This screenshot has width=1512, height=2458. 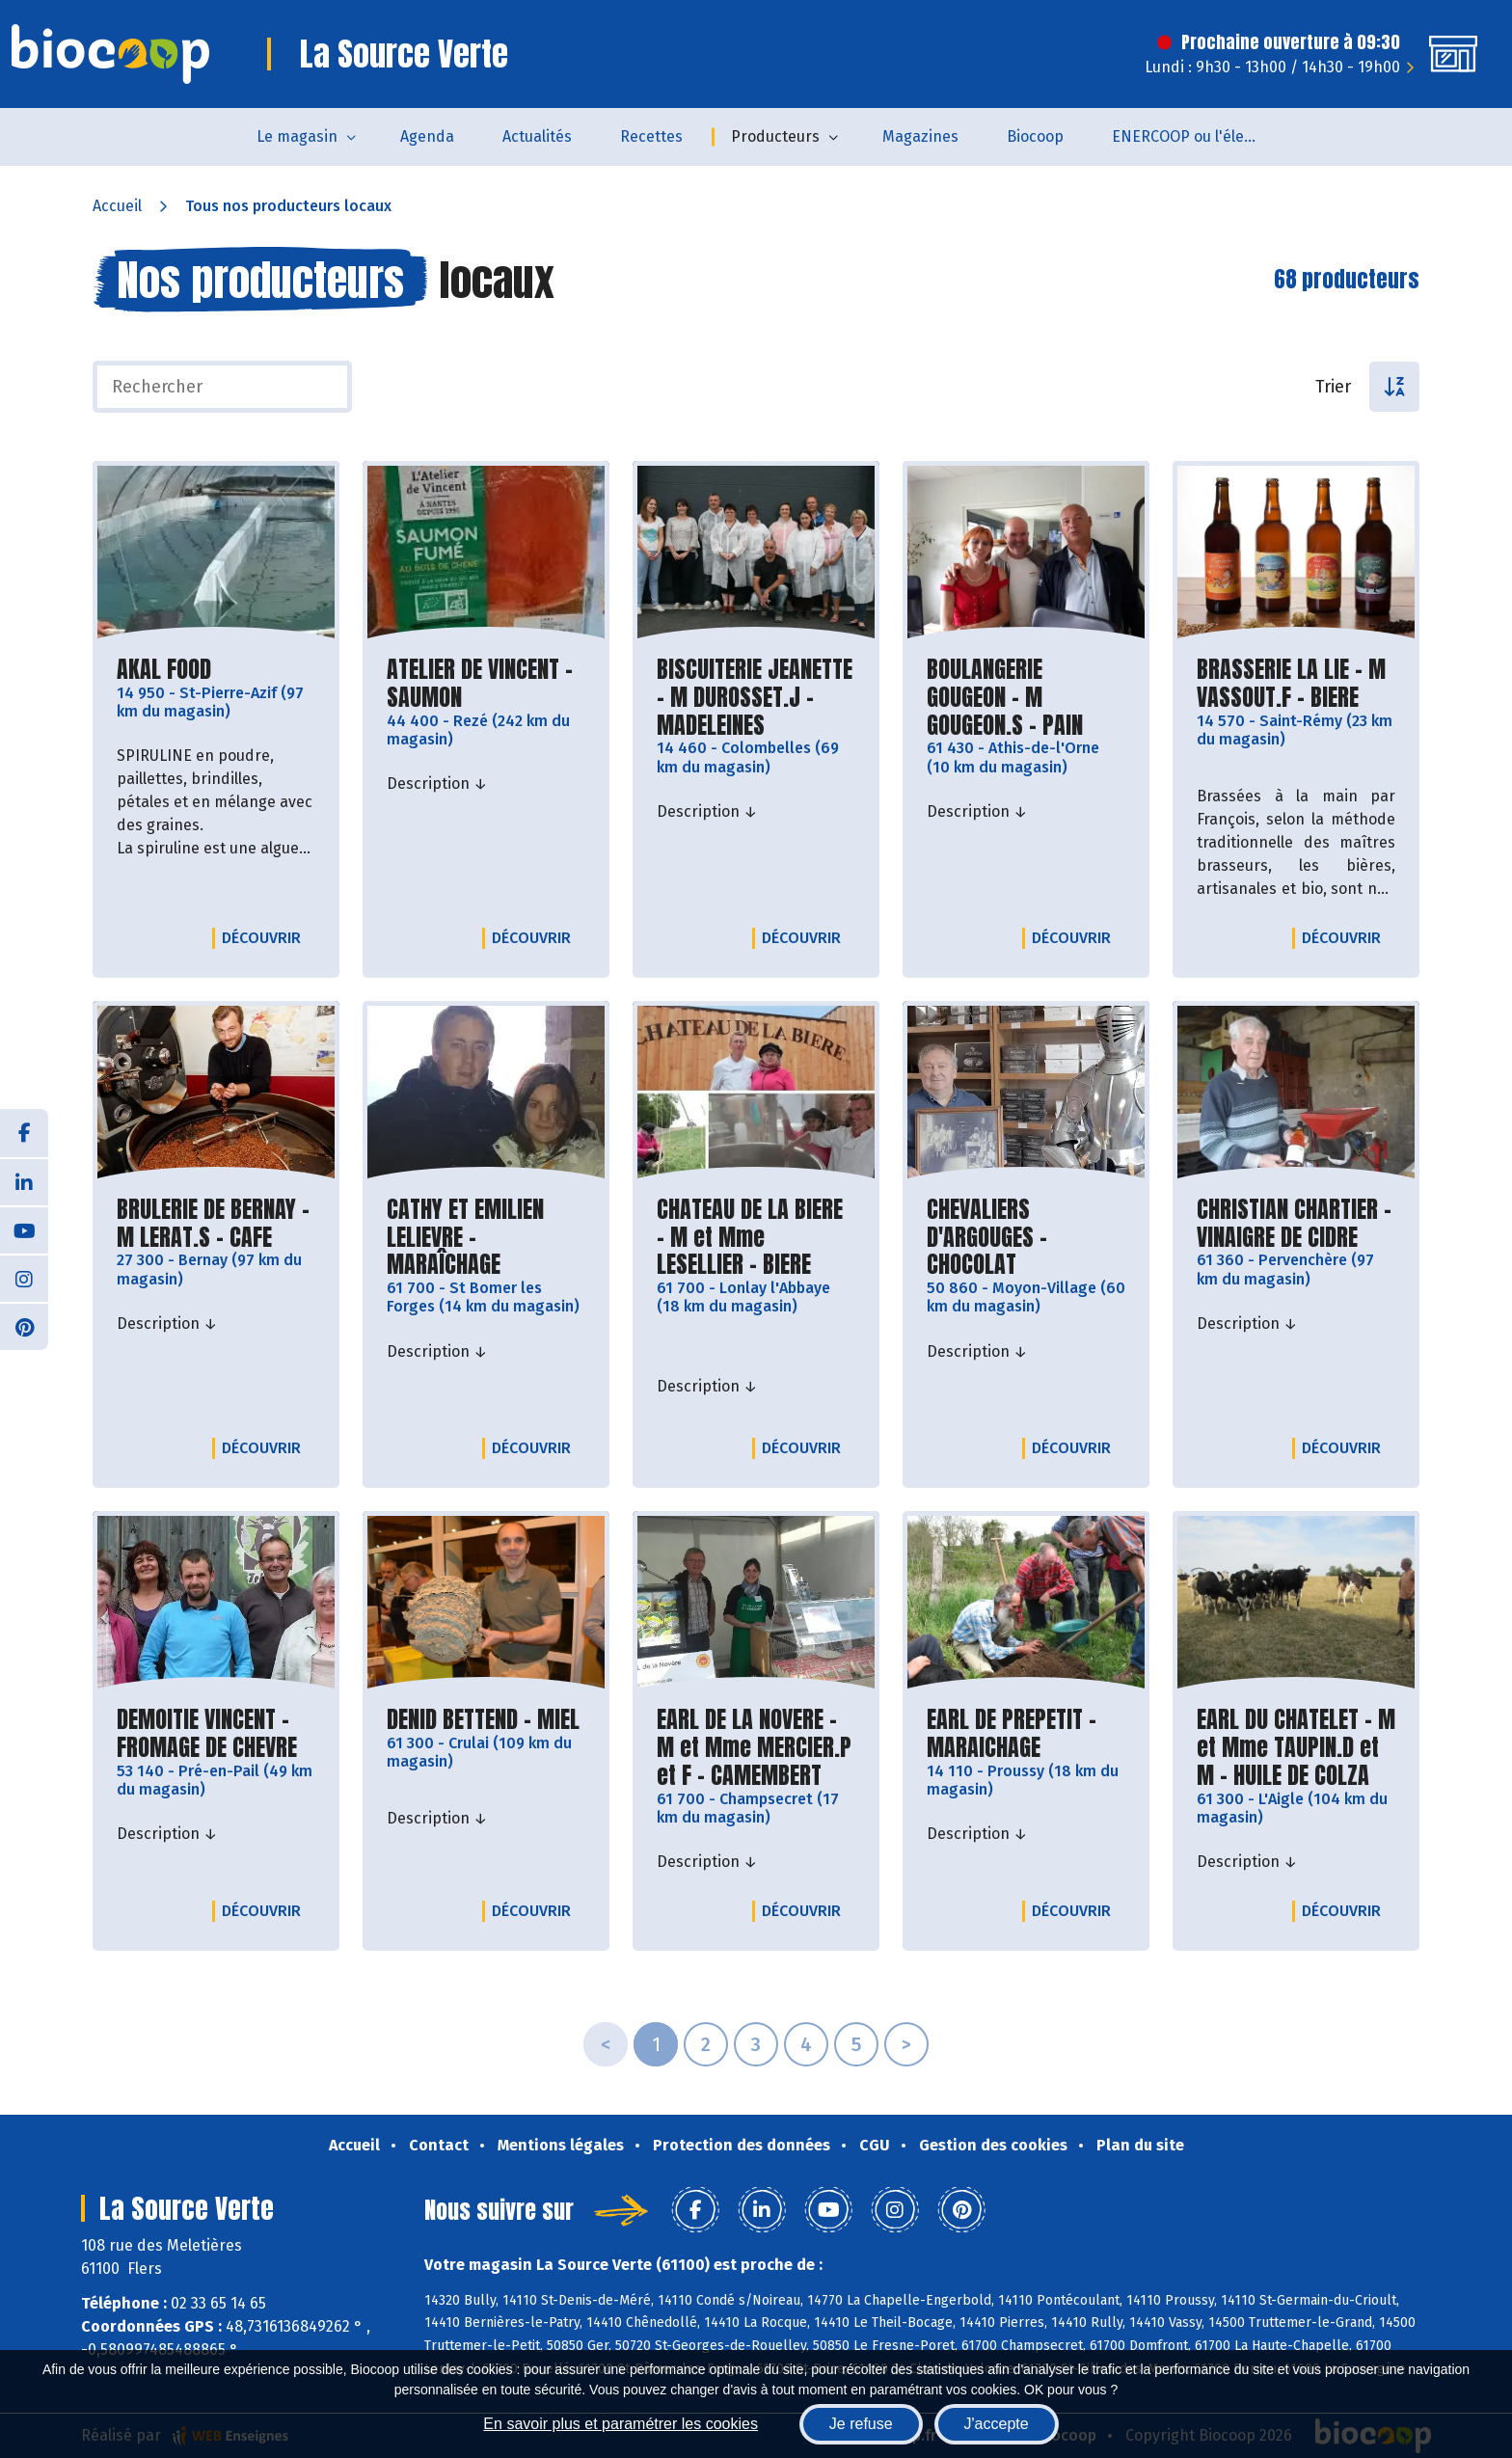 I want to click on BOULANGERIE GOUGEON - M GOUGEON.S - PAIN, so click(x=1026, y=697).